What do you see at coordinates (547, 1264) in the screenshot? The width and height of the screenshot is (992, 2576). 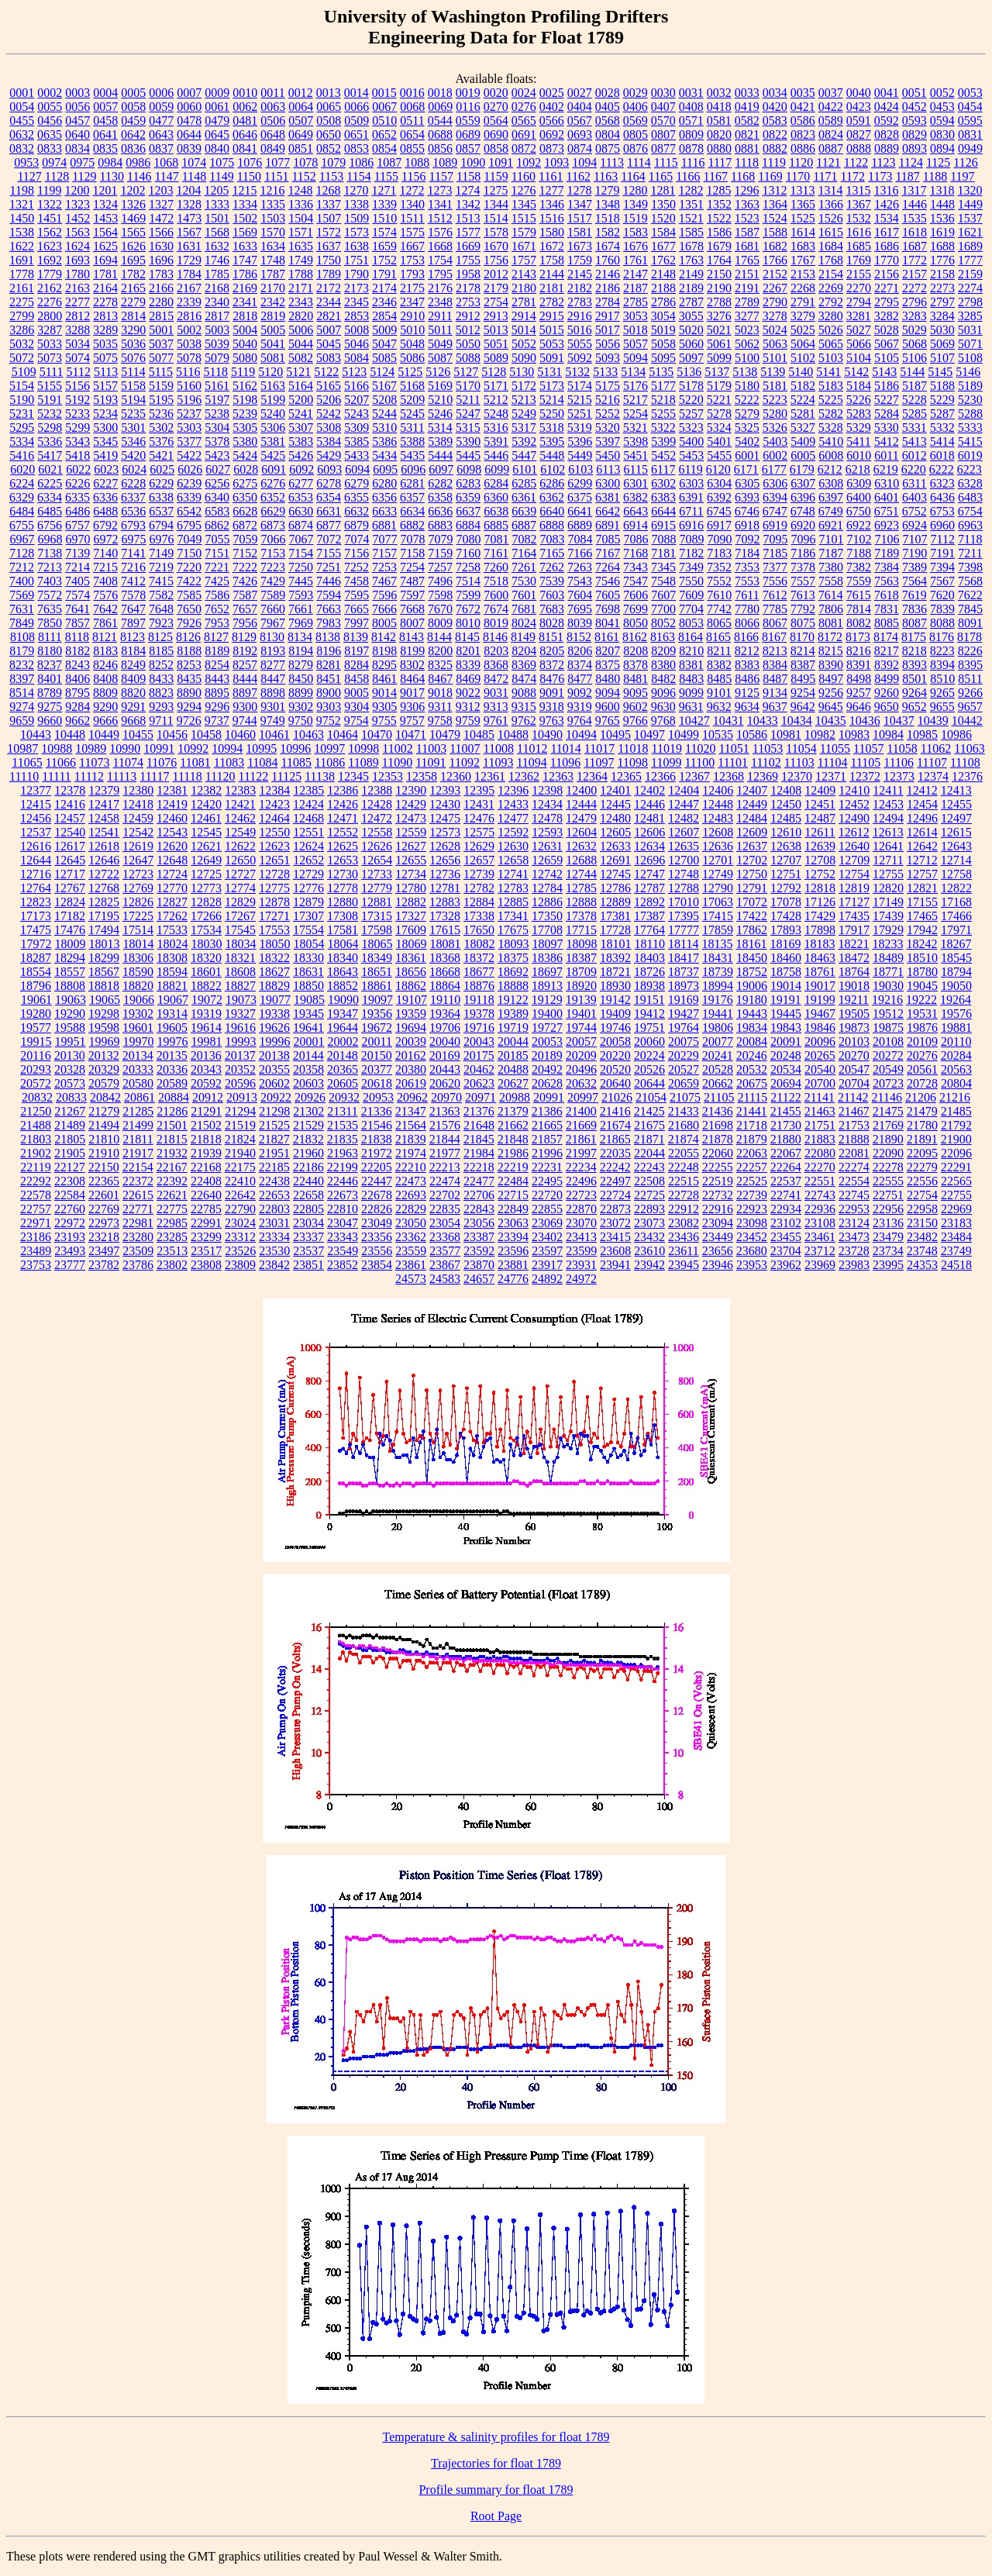 I see `23917` at bounding box center [547, 1264].